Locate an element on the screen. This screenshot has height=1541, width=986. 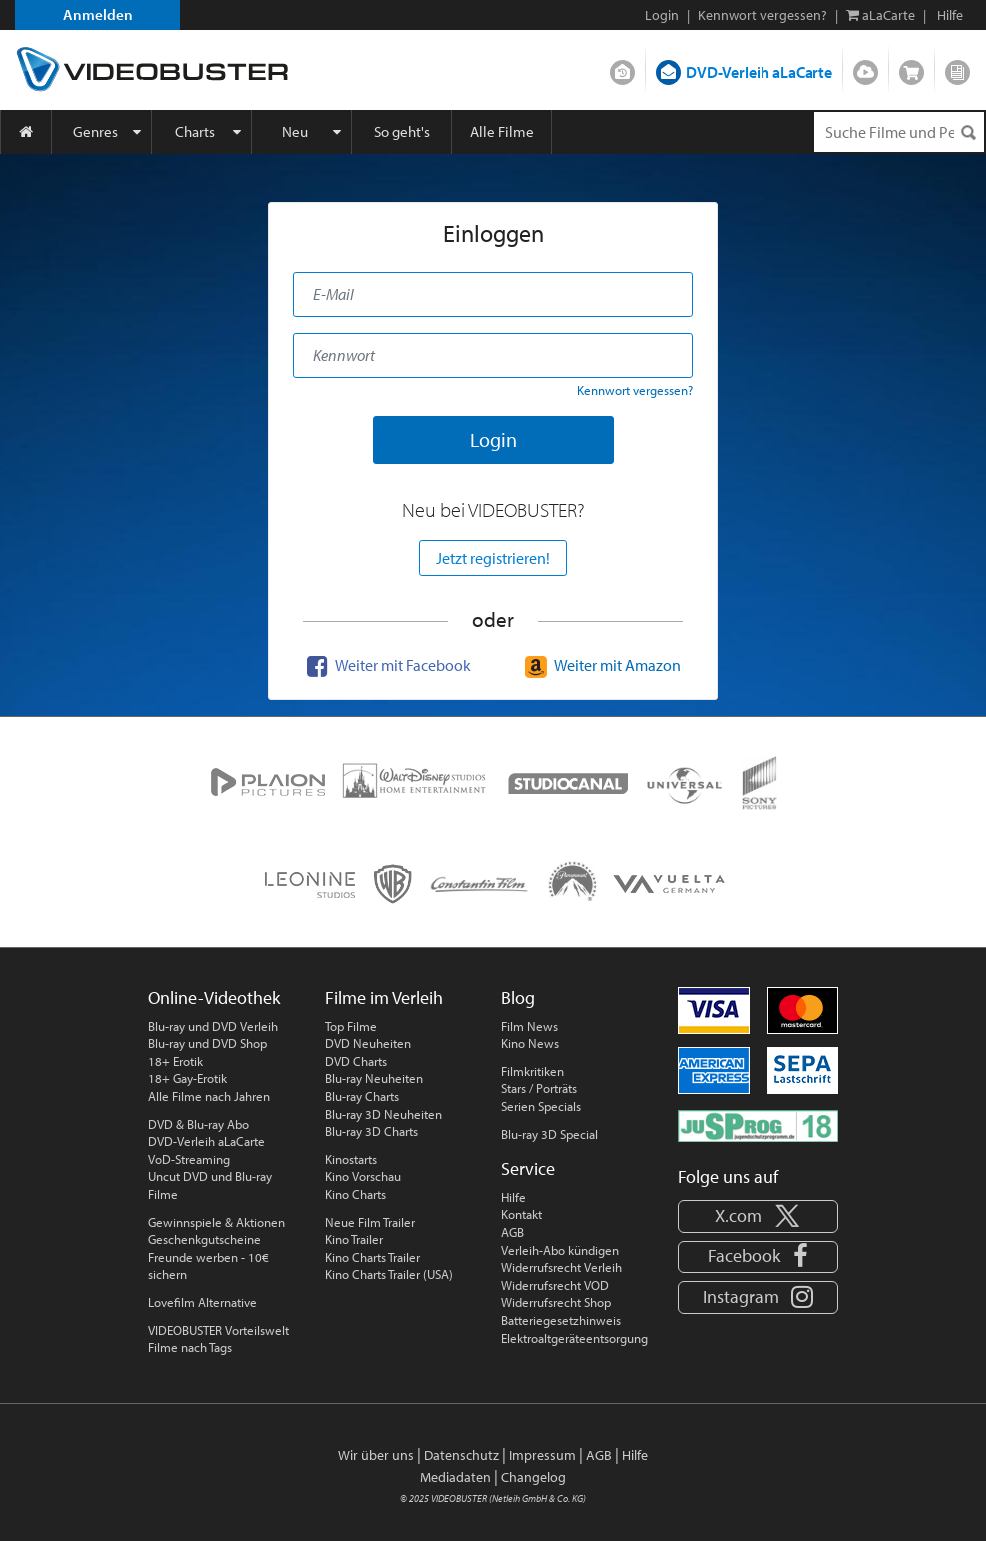
Mediadaten is located at coordinates (455, 1477).